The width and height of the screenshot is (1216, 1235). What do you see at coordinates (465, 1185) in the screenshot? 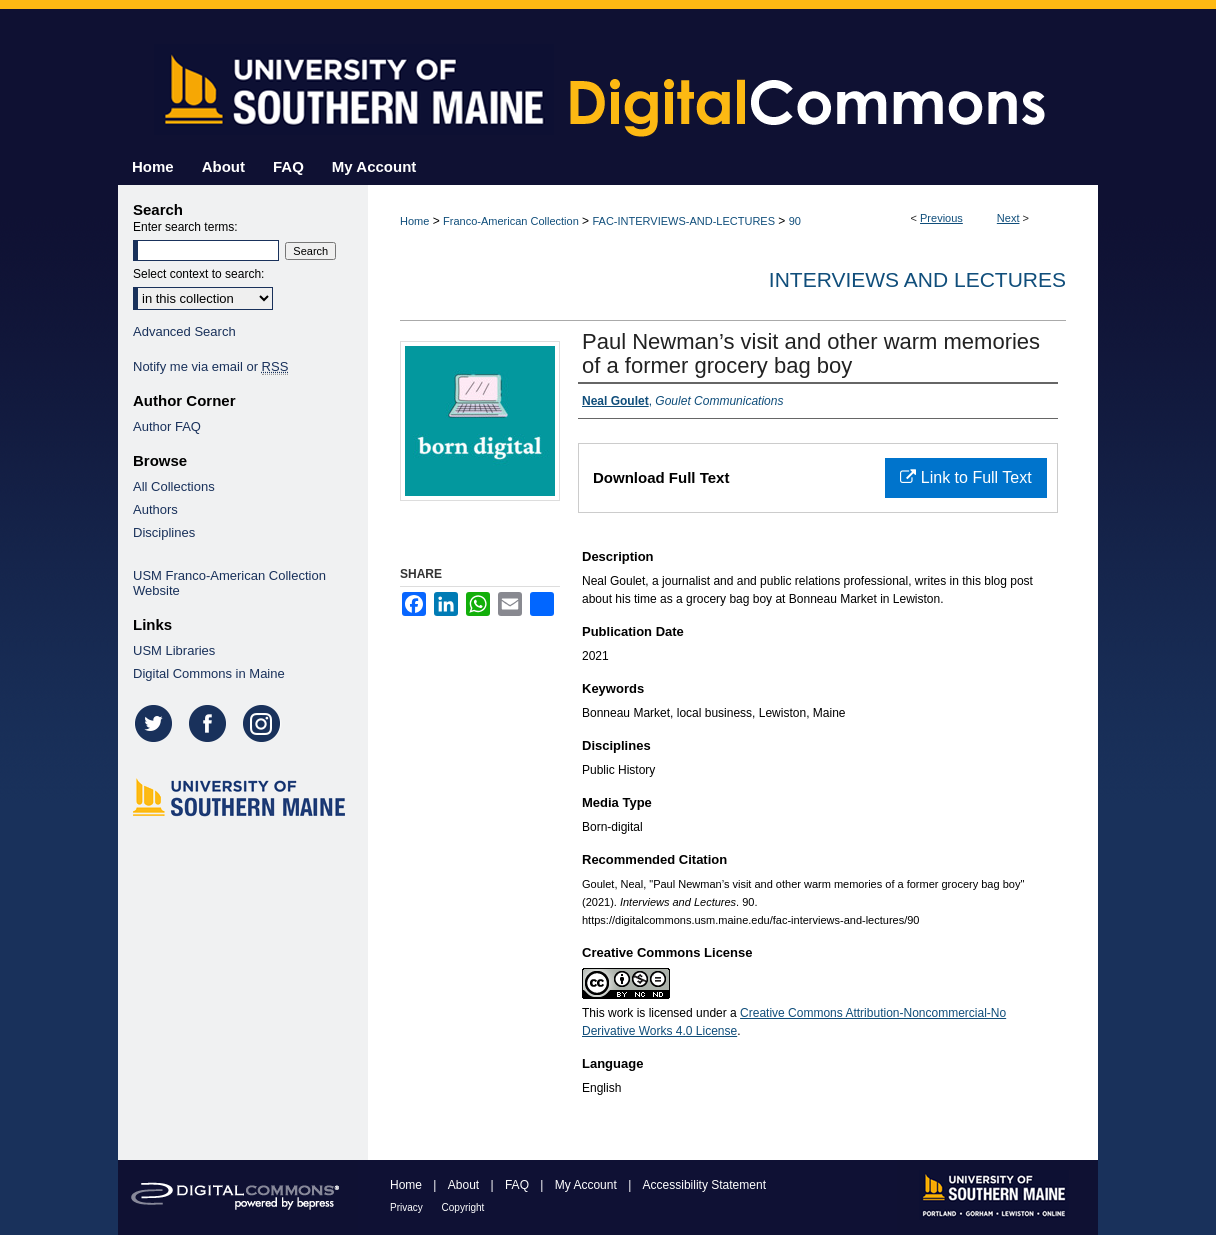
I see `About` at bounding box center [465, 1185].